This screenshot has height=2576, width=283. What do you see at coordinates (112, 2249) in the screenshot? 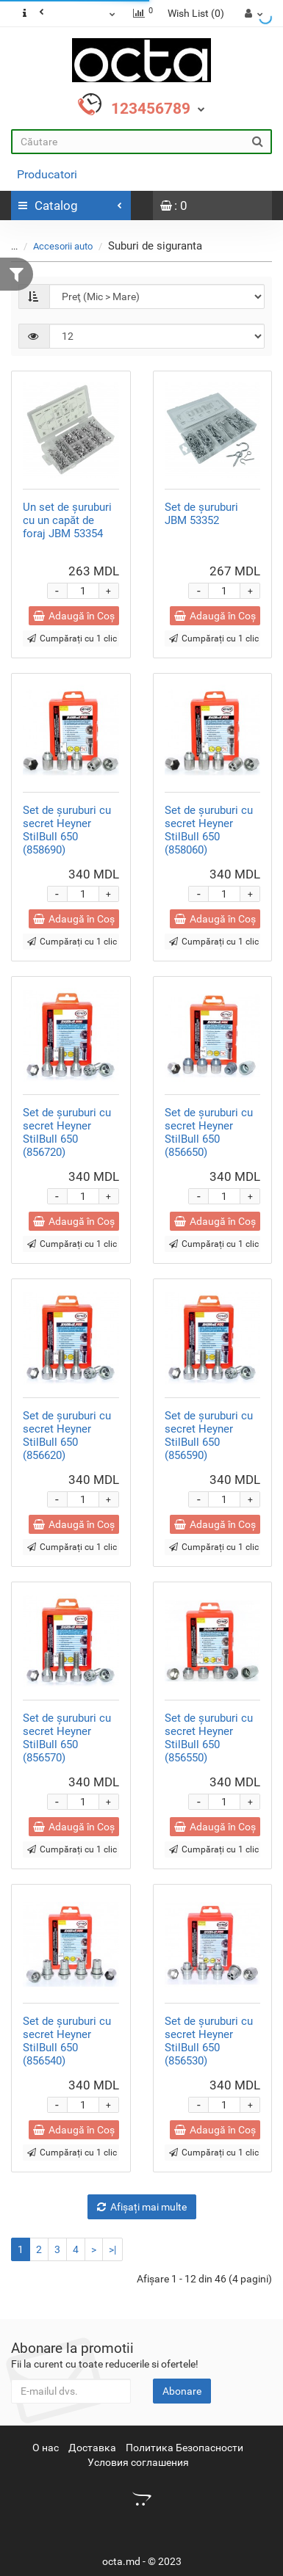
I see `>|` at bounding box center [112, 2249].